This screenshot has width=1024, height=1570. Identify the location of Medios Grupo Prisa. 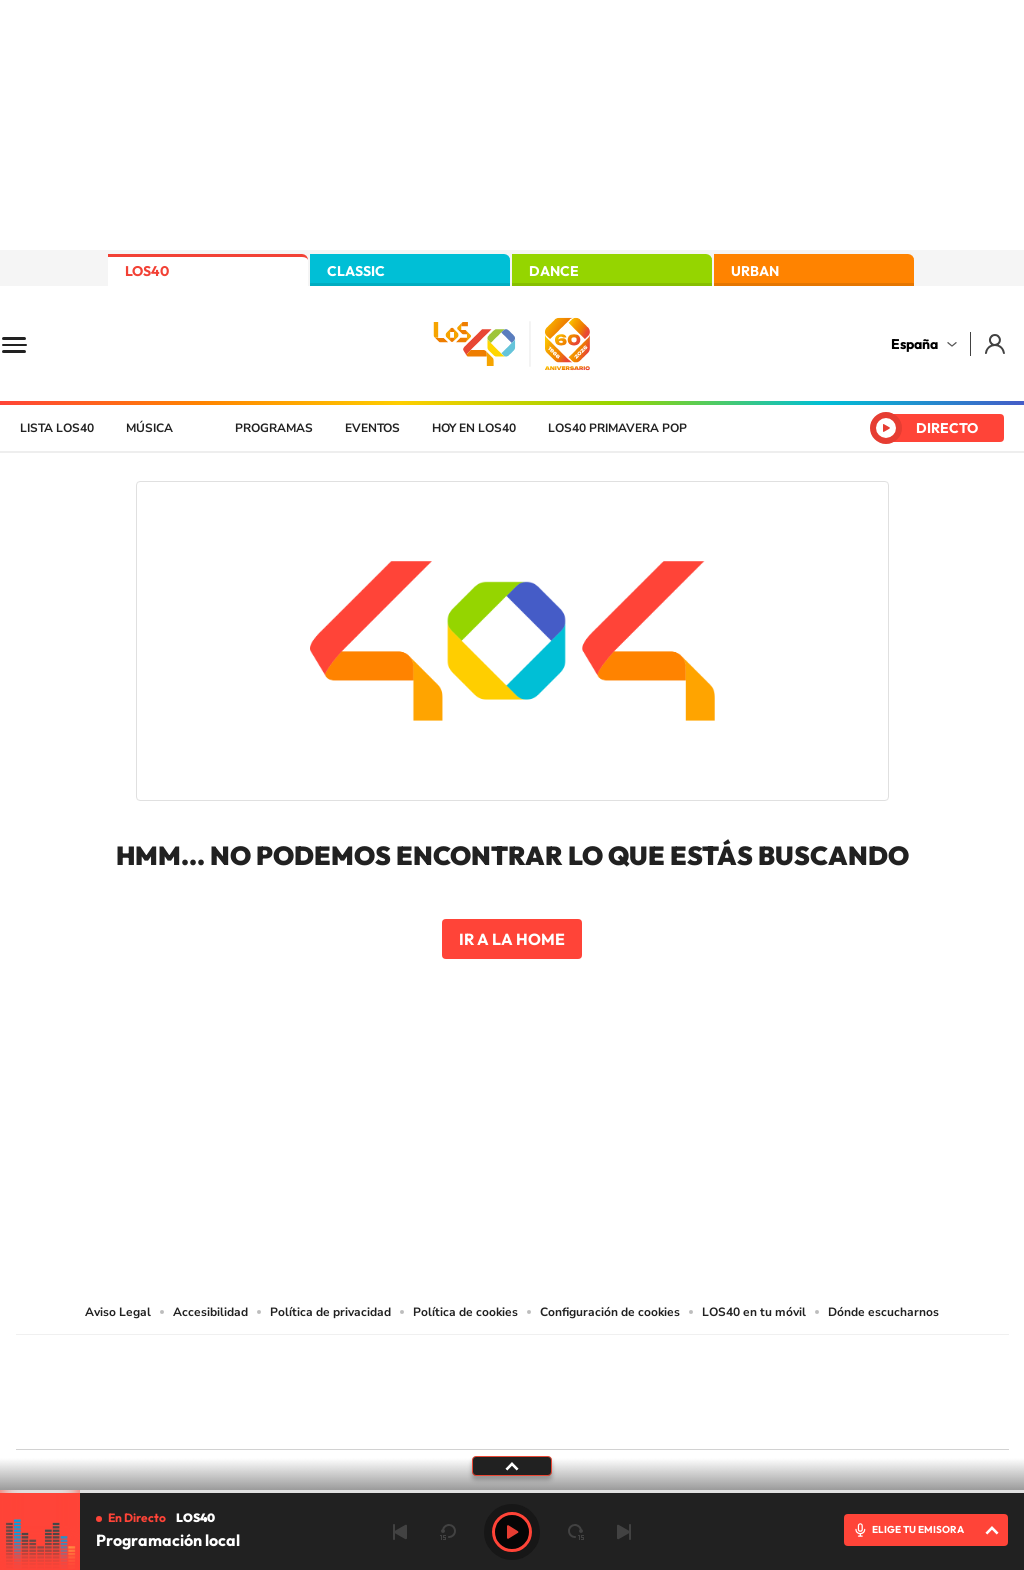
(105, 1427).